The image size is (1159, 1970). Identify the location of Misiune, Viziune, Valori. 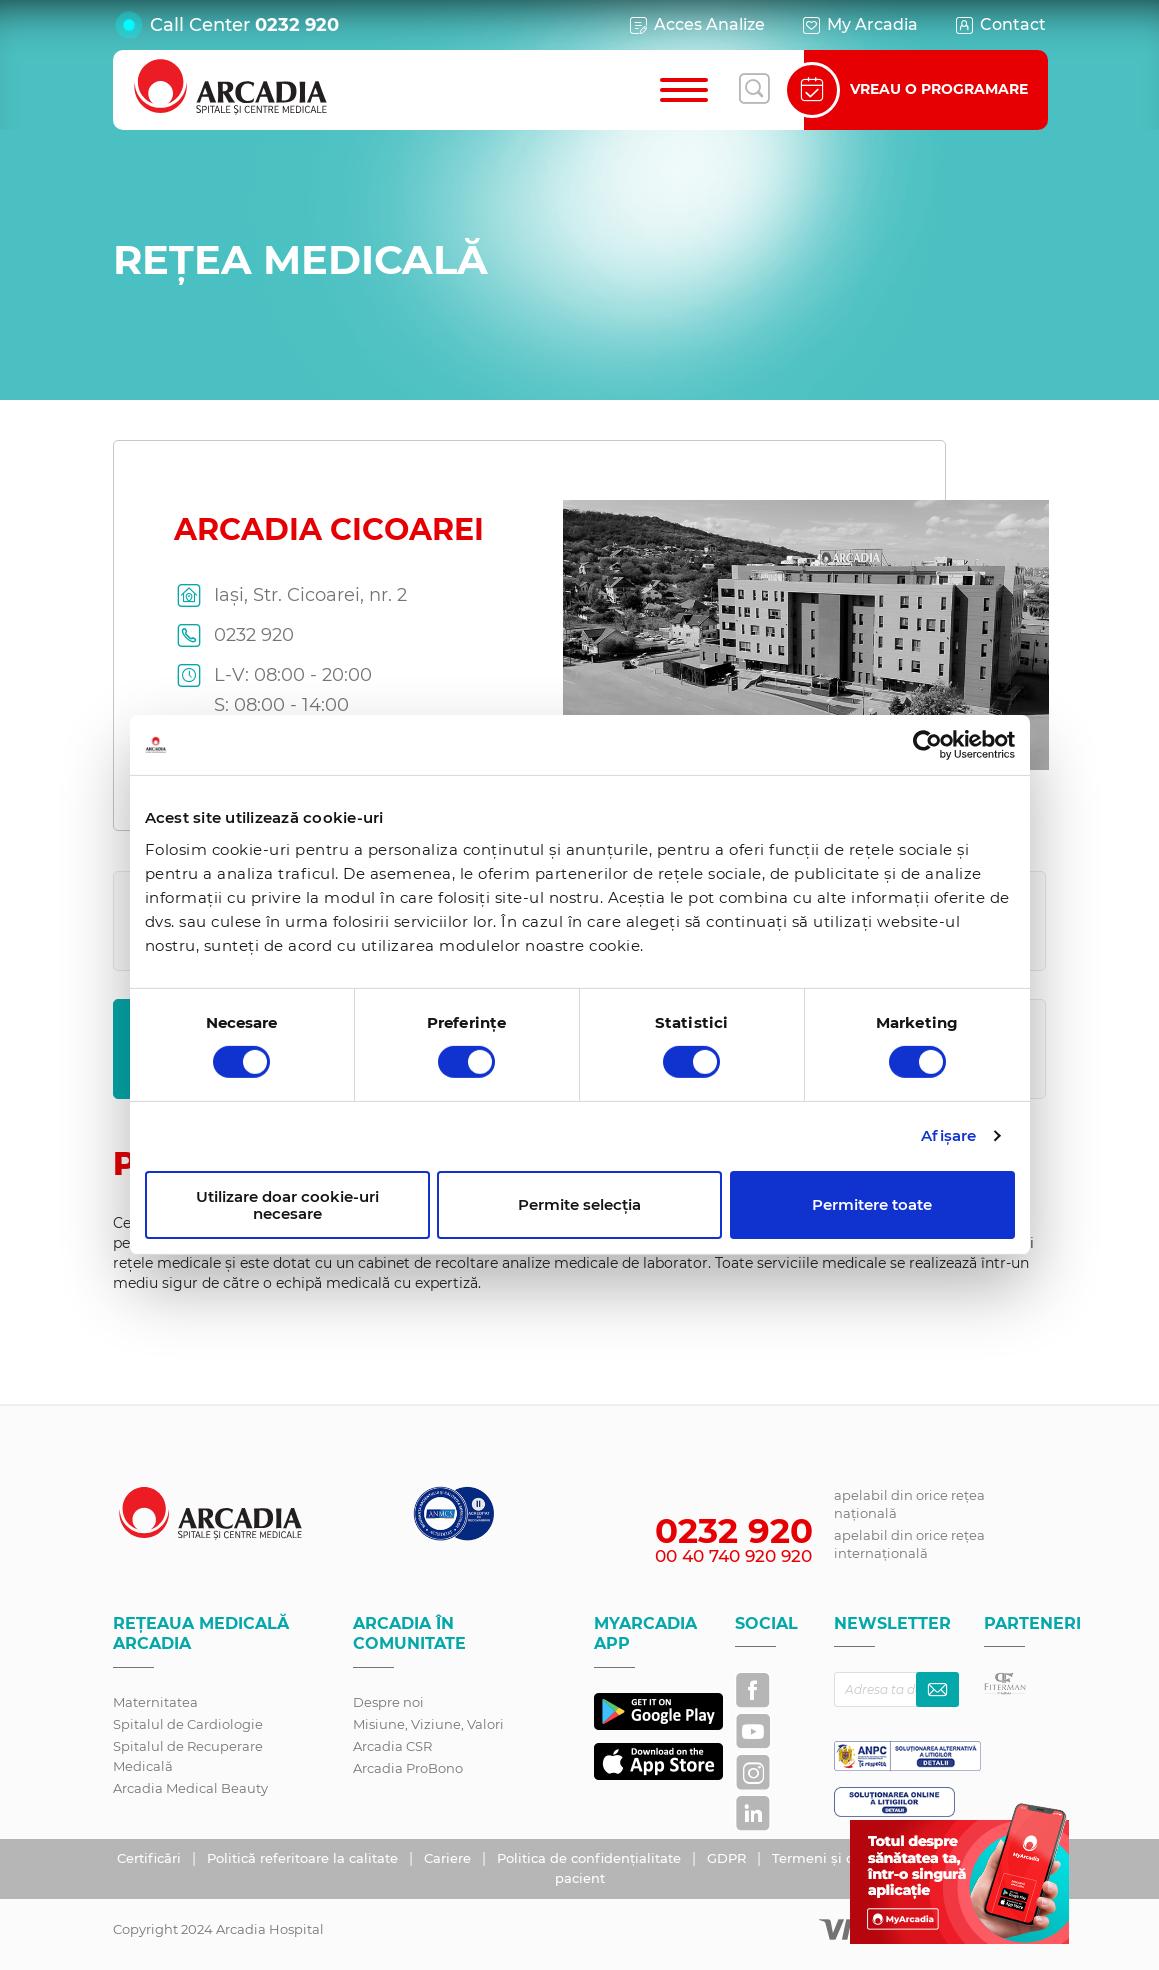
(428, 1724).